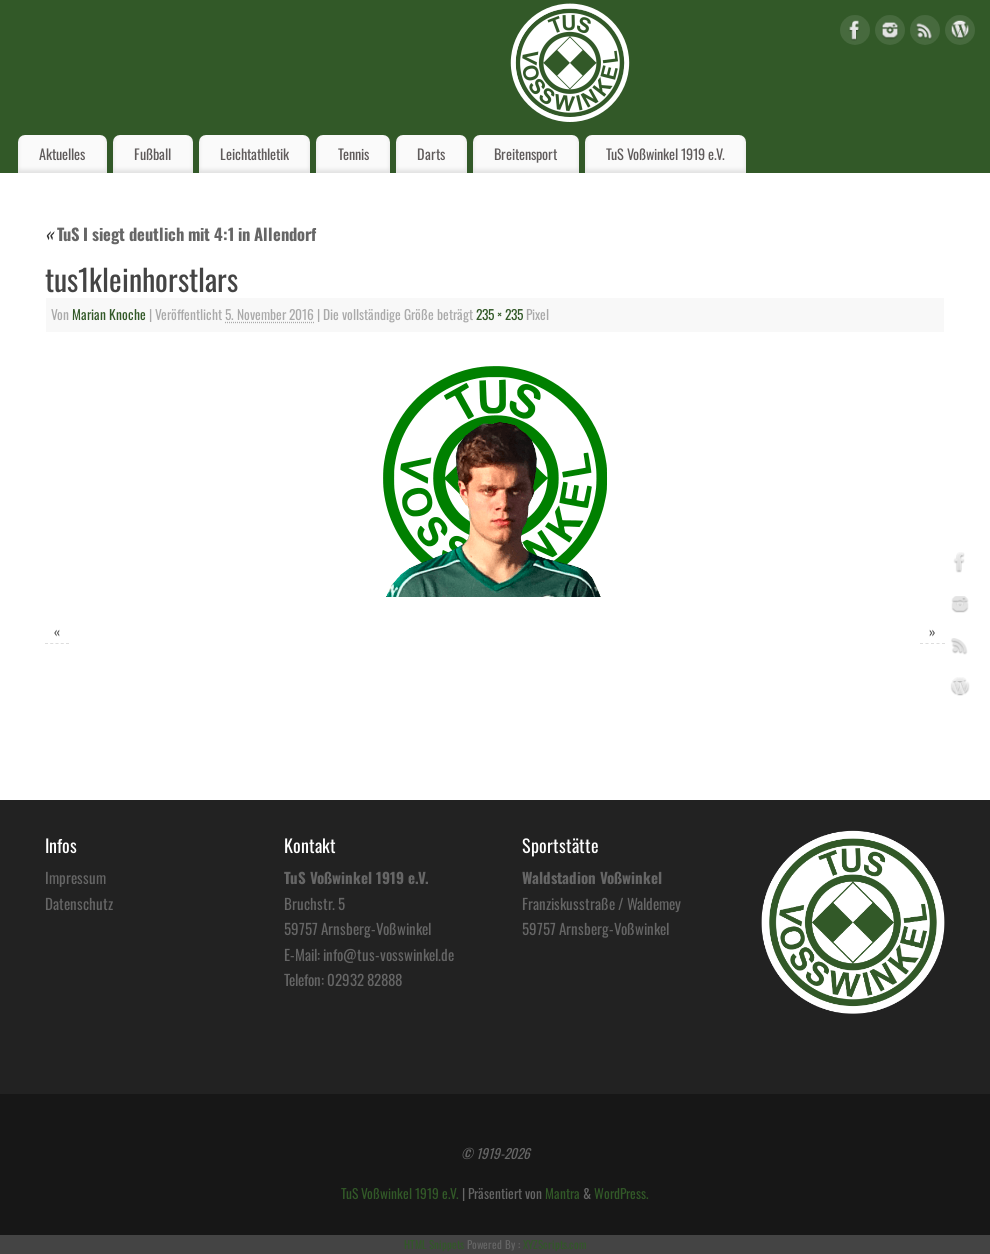  Describe the element at coordinates (665, 153) in the screenshot. I see `TuS Voßwinkel 1919 e.V.` at that location.